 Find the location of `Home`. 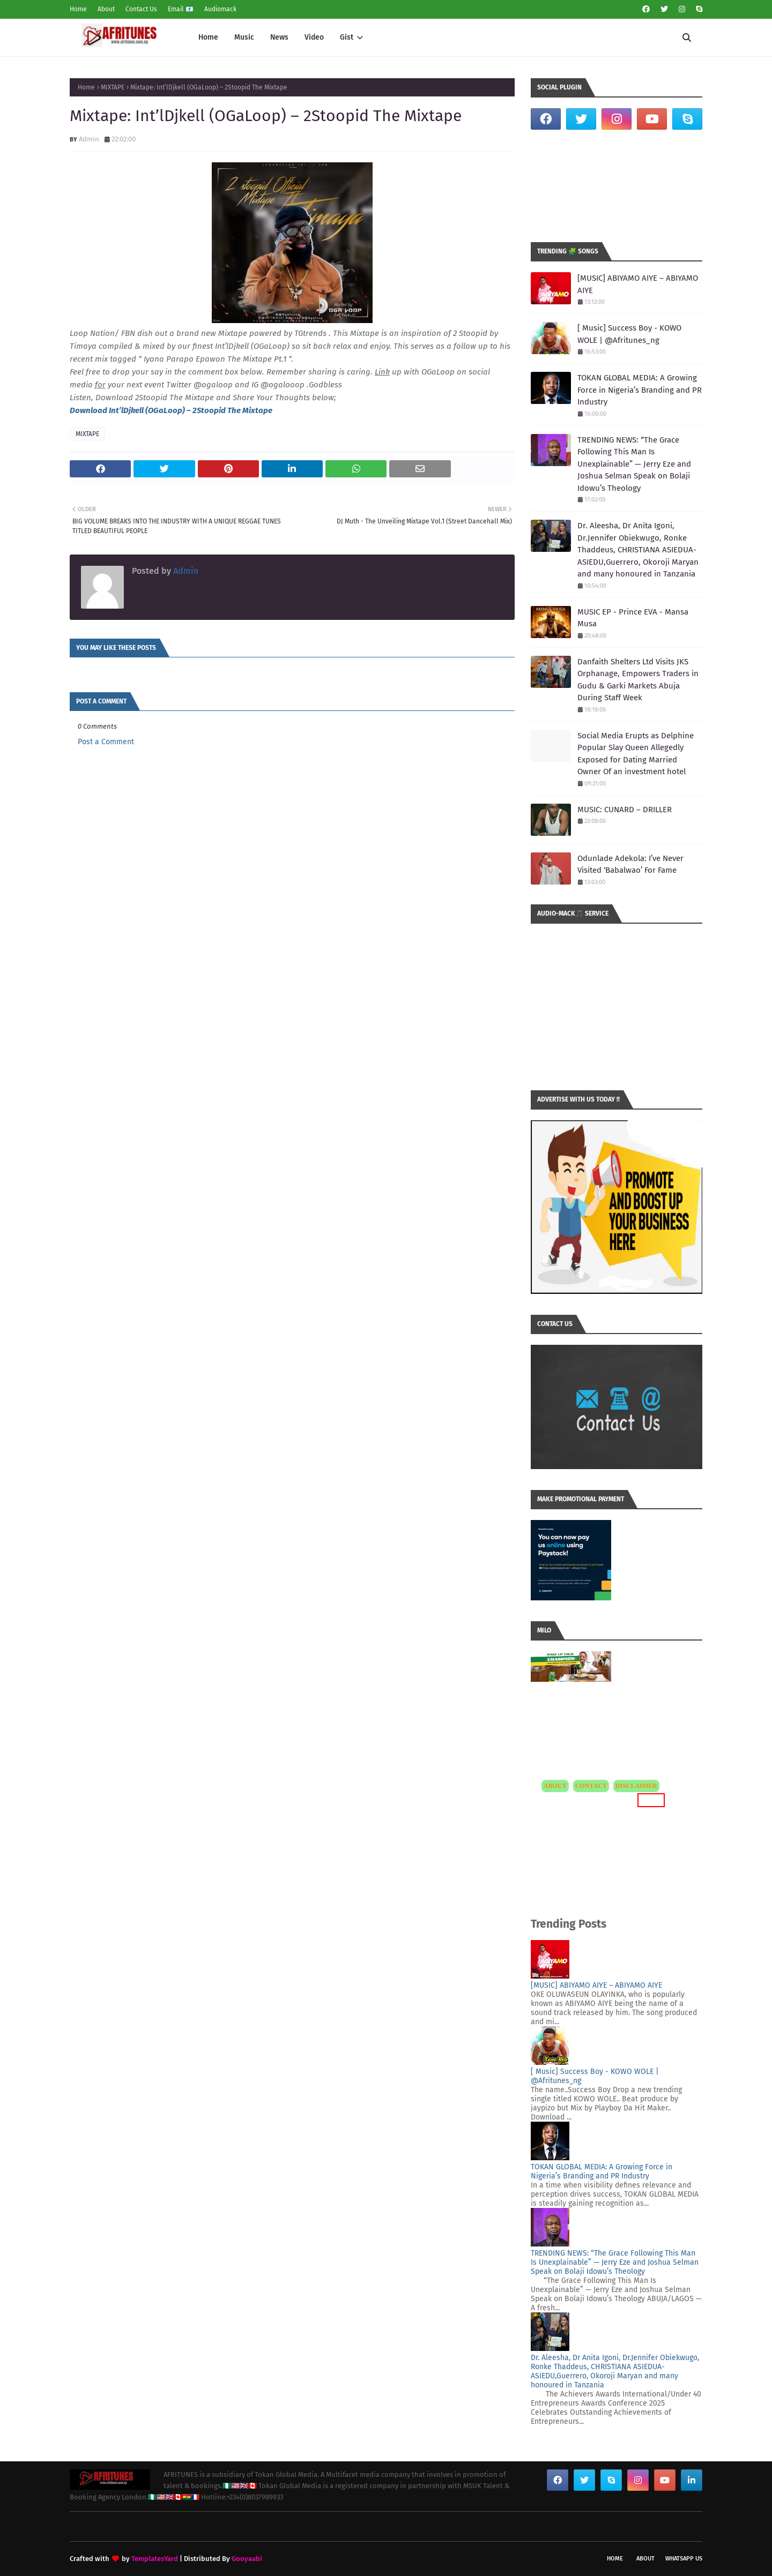

Home is located at coordinates (78, 9).